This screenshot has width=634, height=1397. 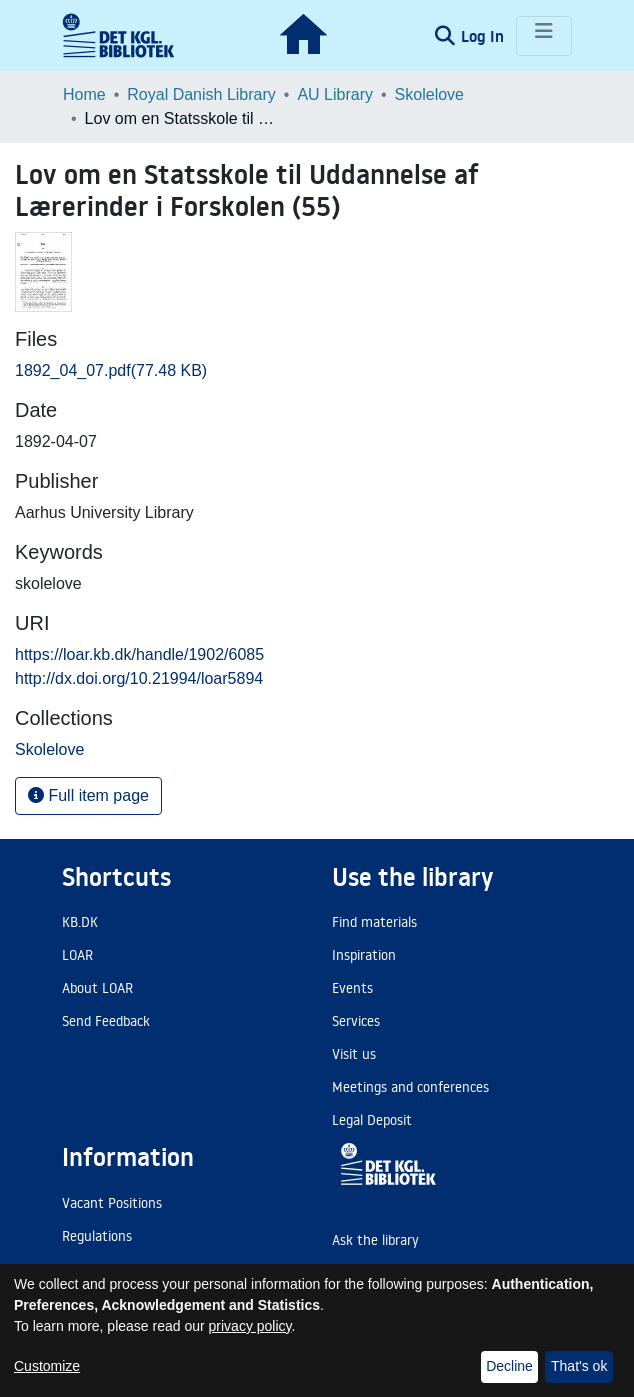 What do you see at coordinates (356, 1021) in the screenshot?
I see `Services` at bounding box center [356, 1021].